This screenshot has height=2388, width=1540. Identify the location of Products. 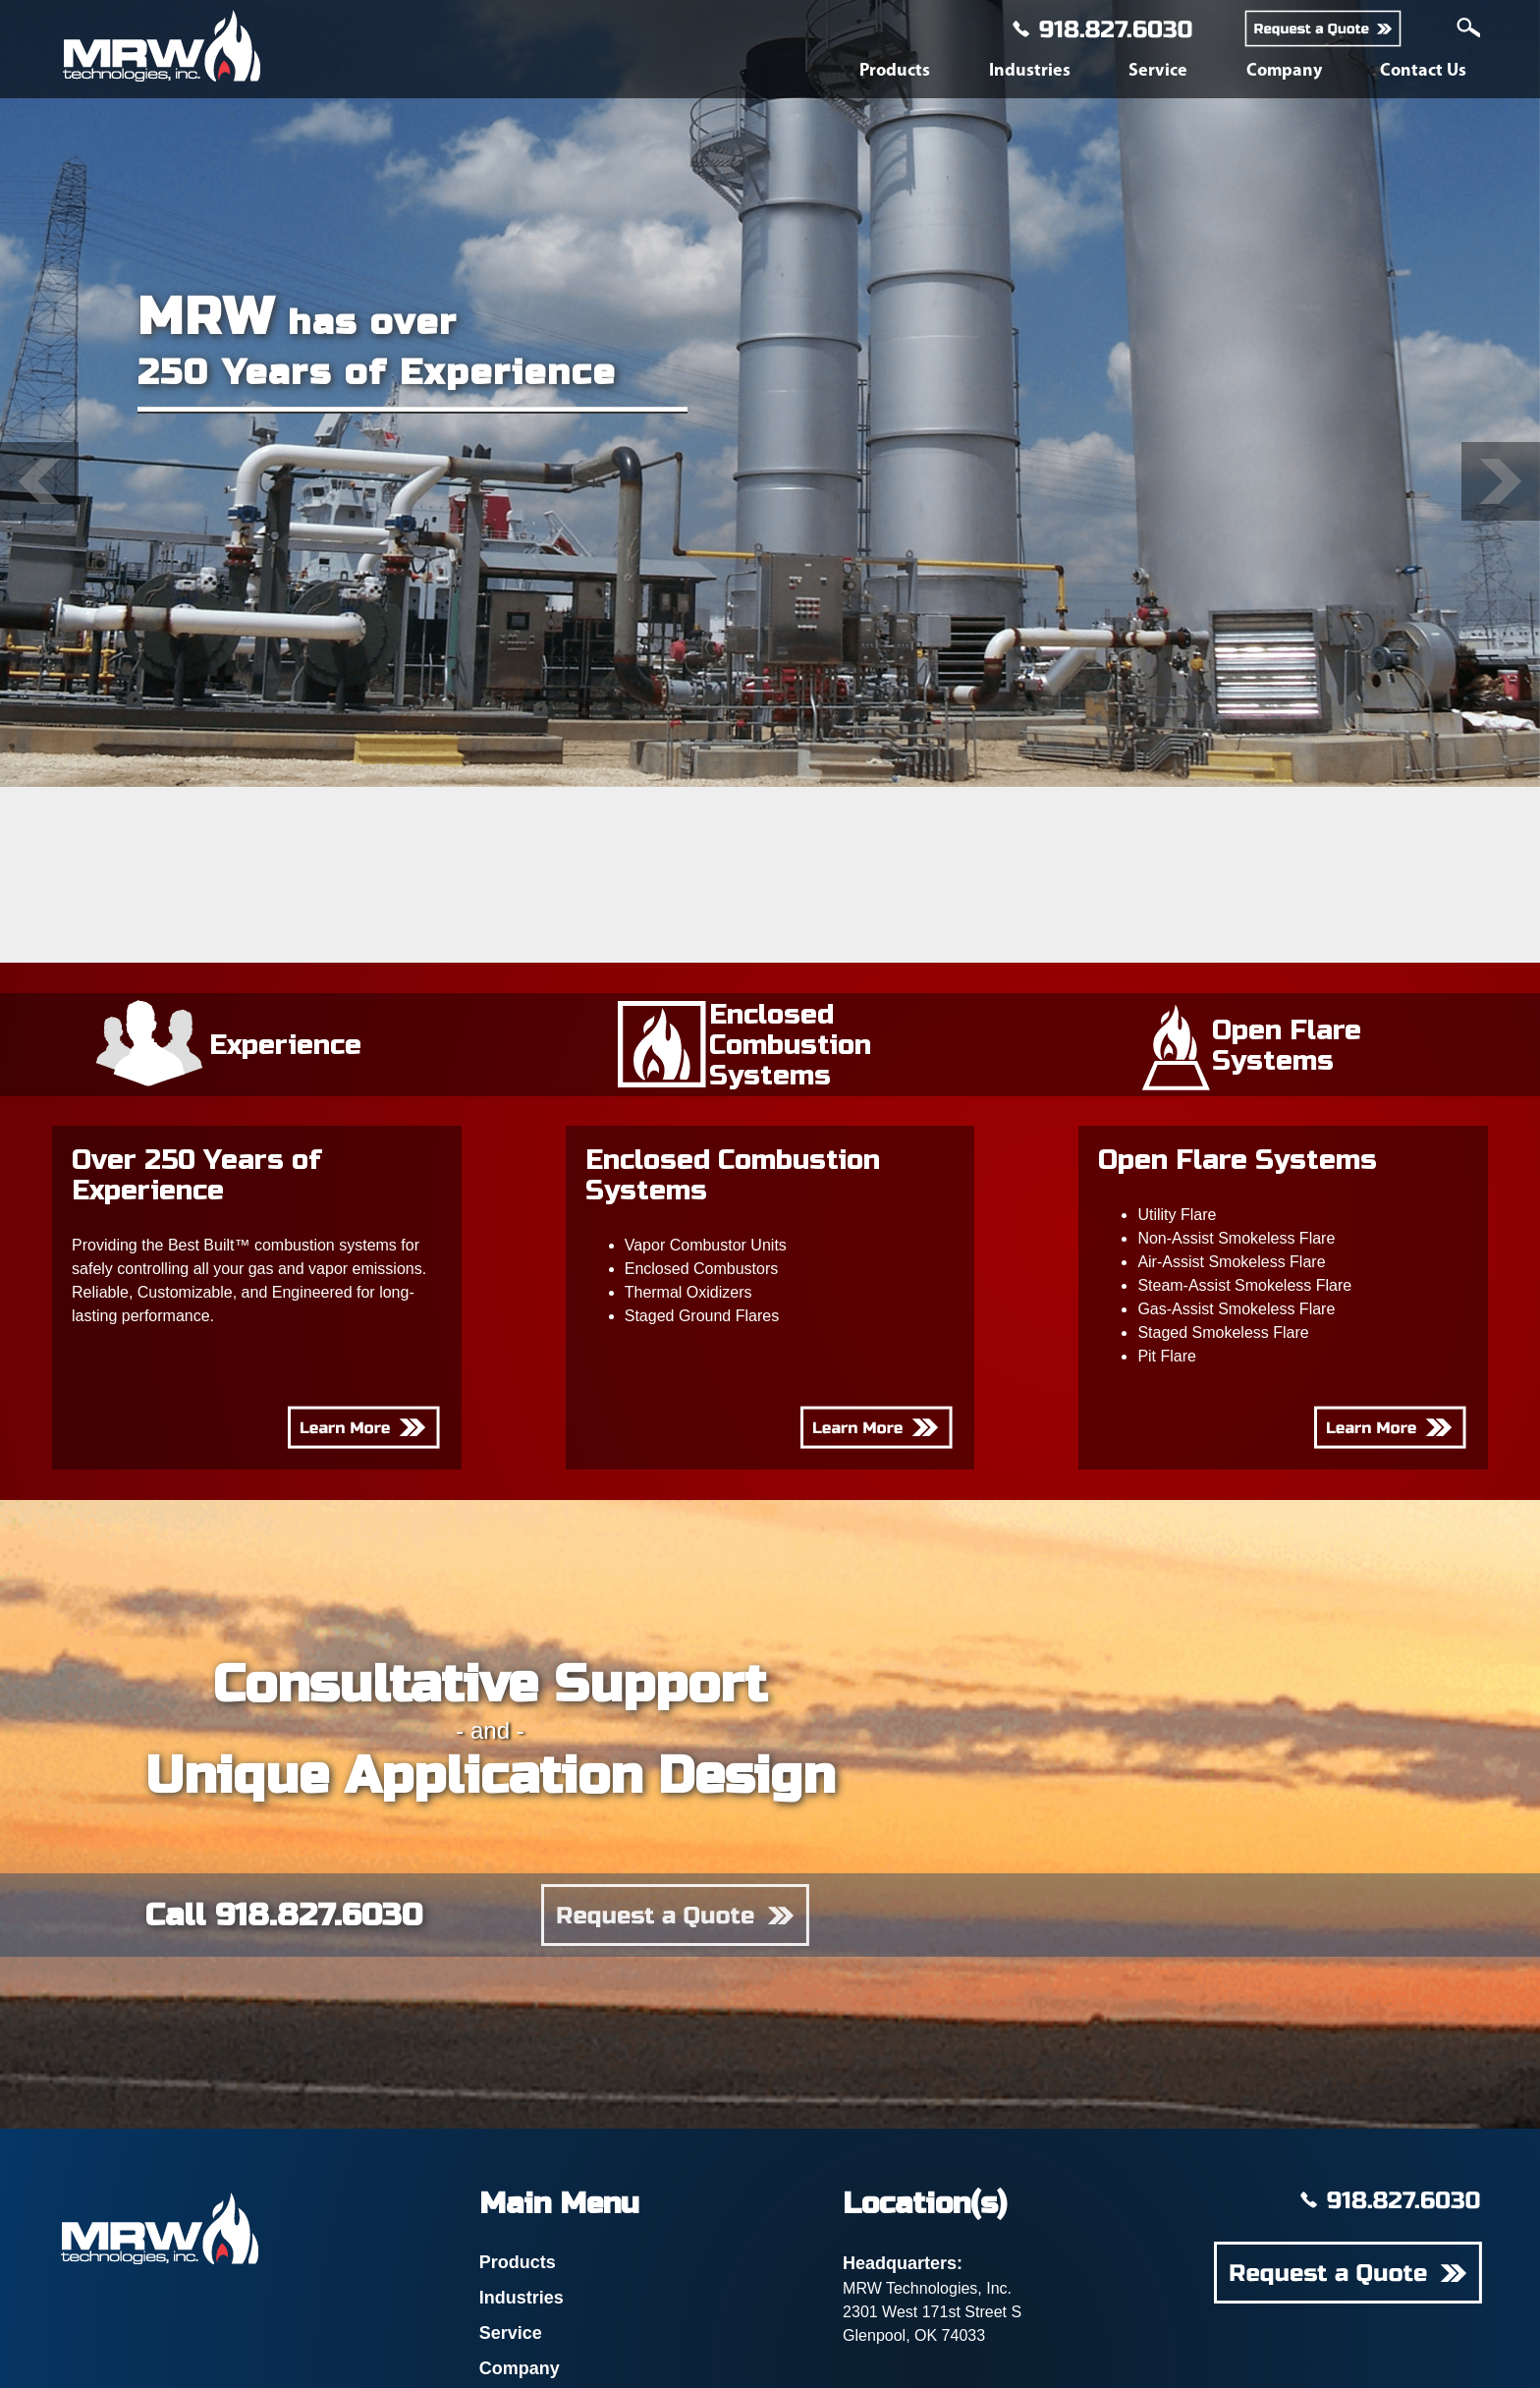
(894, 71).